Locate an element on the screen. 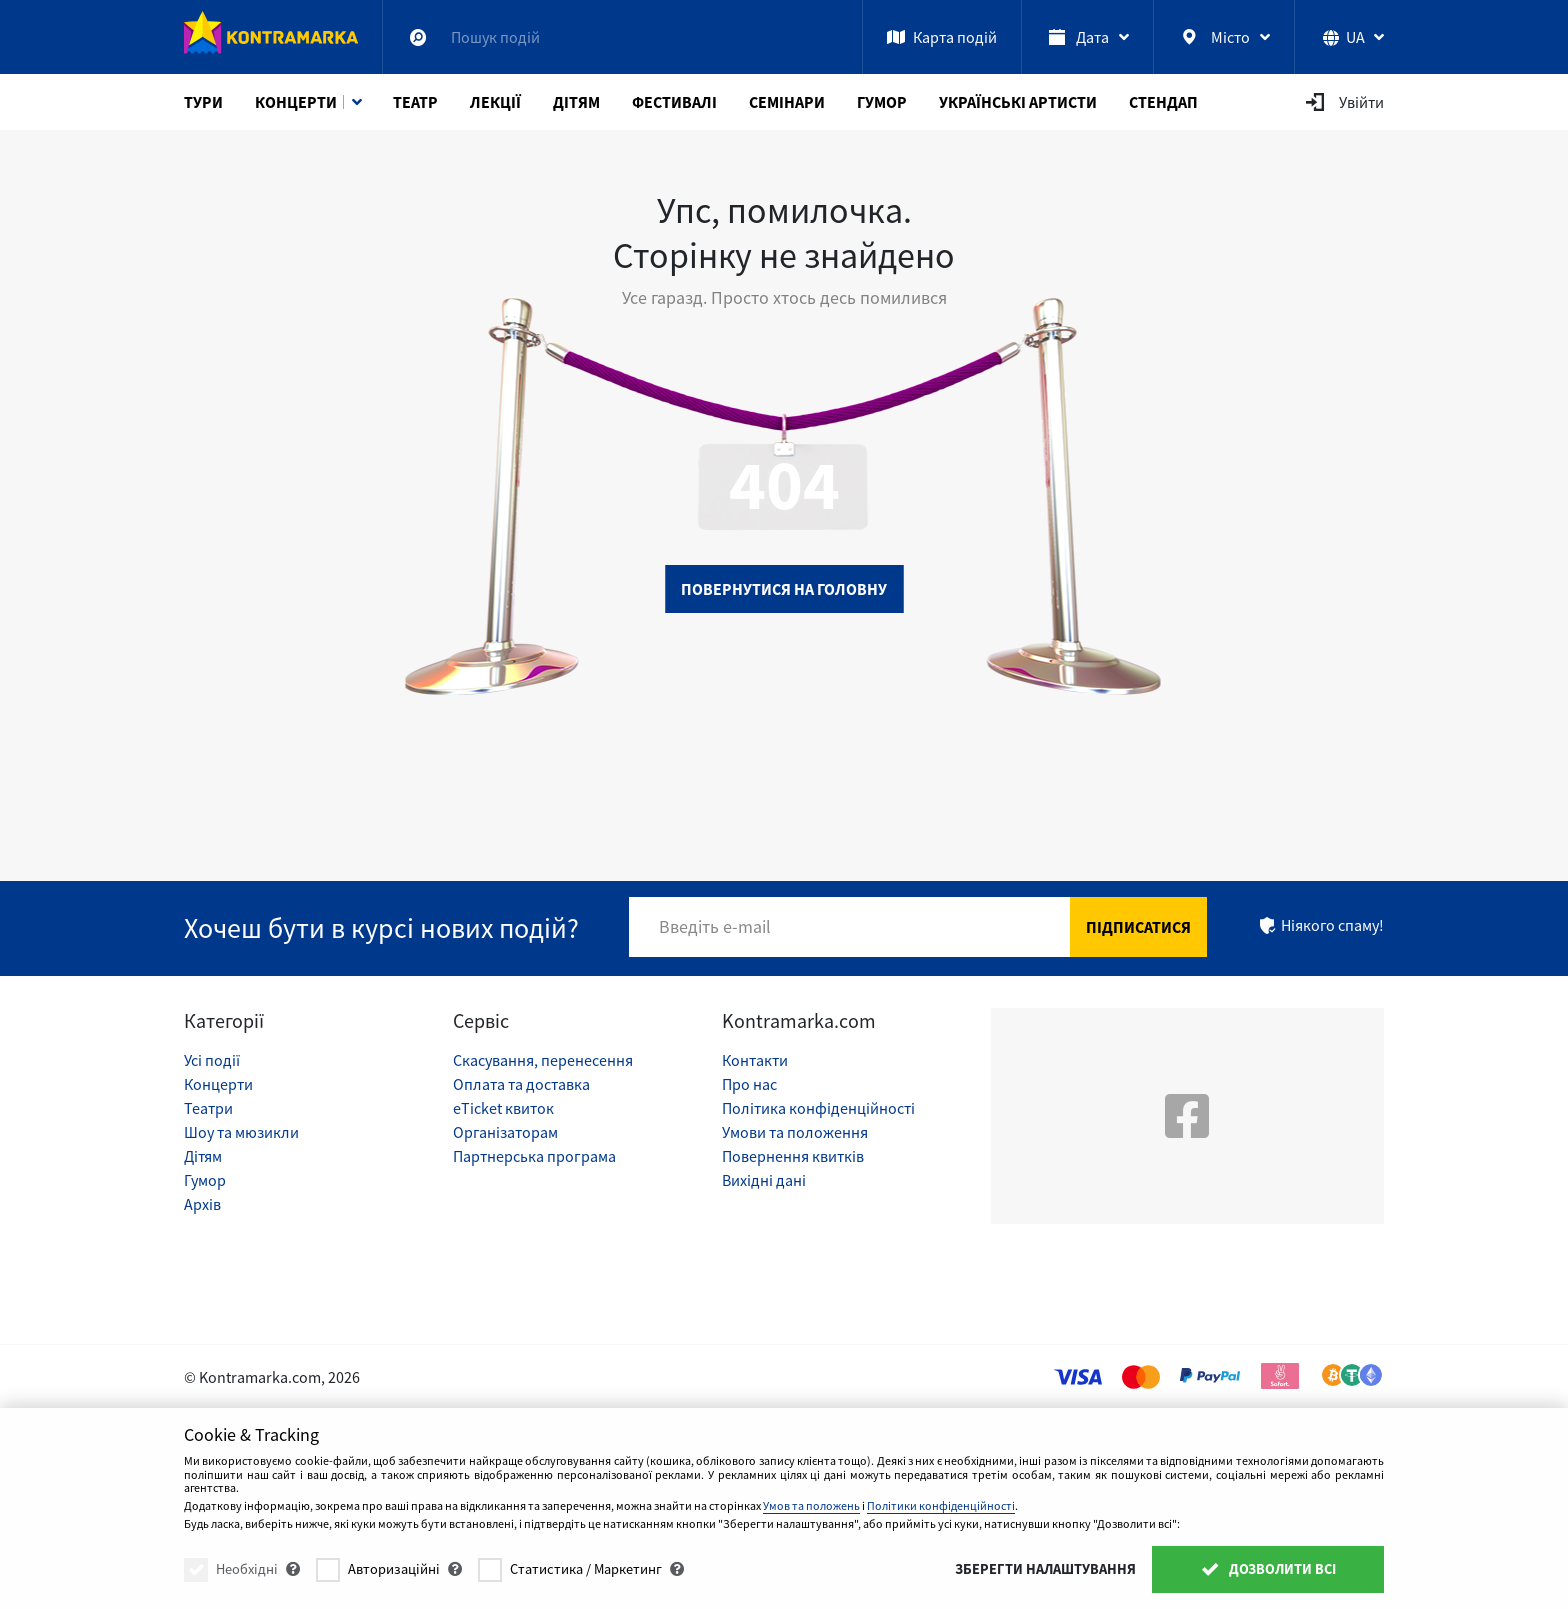 The image size is (1568, 1609). Партнерська програма is located at coordinates (534, 1156).